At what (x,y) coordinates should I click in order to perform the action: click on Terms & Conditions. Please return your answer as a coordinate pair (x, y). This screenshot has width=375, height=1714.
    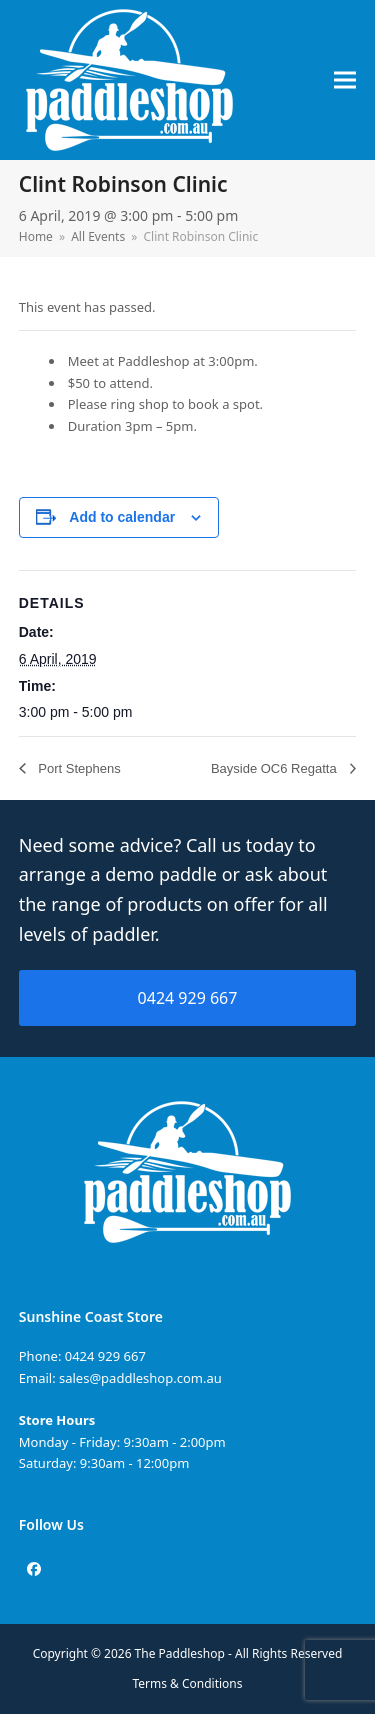
    Looking at the image, I should click on (188, 1683).